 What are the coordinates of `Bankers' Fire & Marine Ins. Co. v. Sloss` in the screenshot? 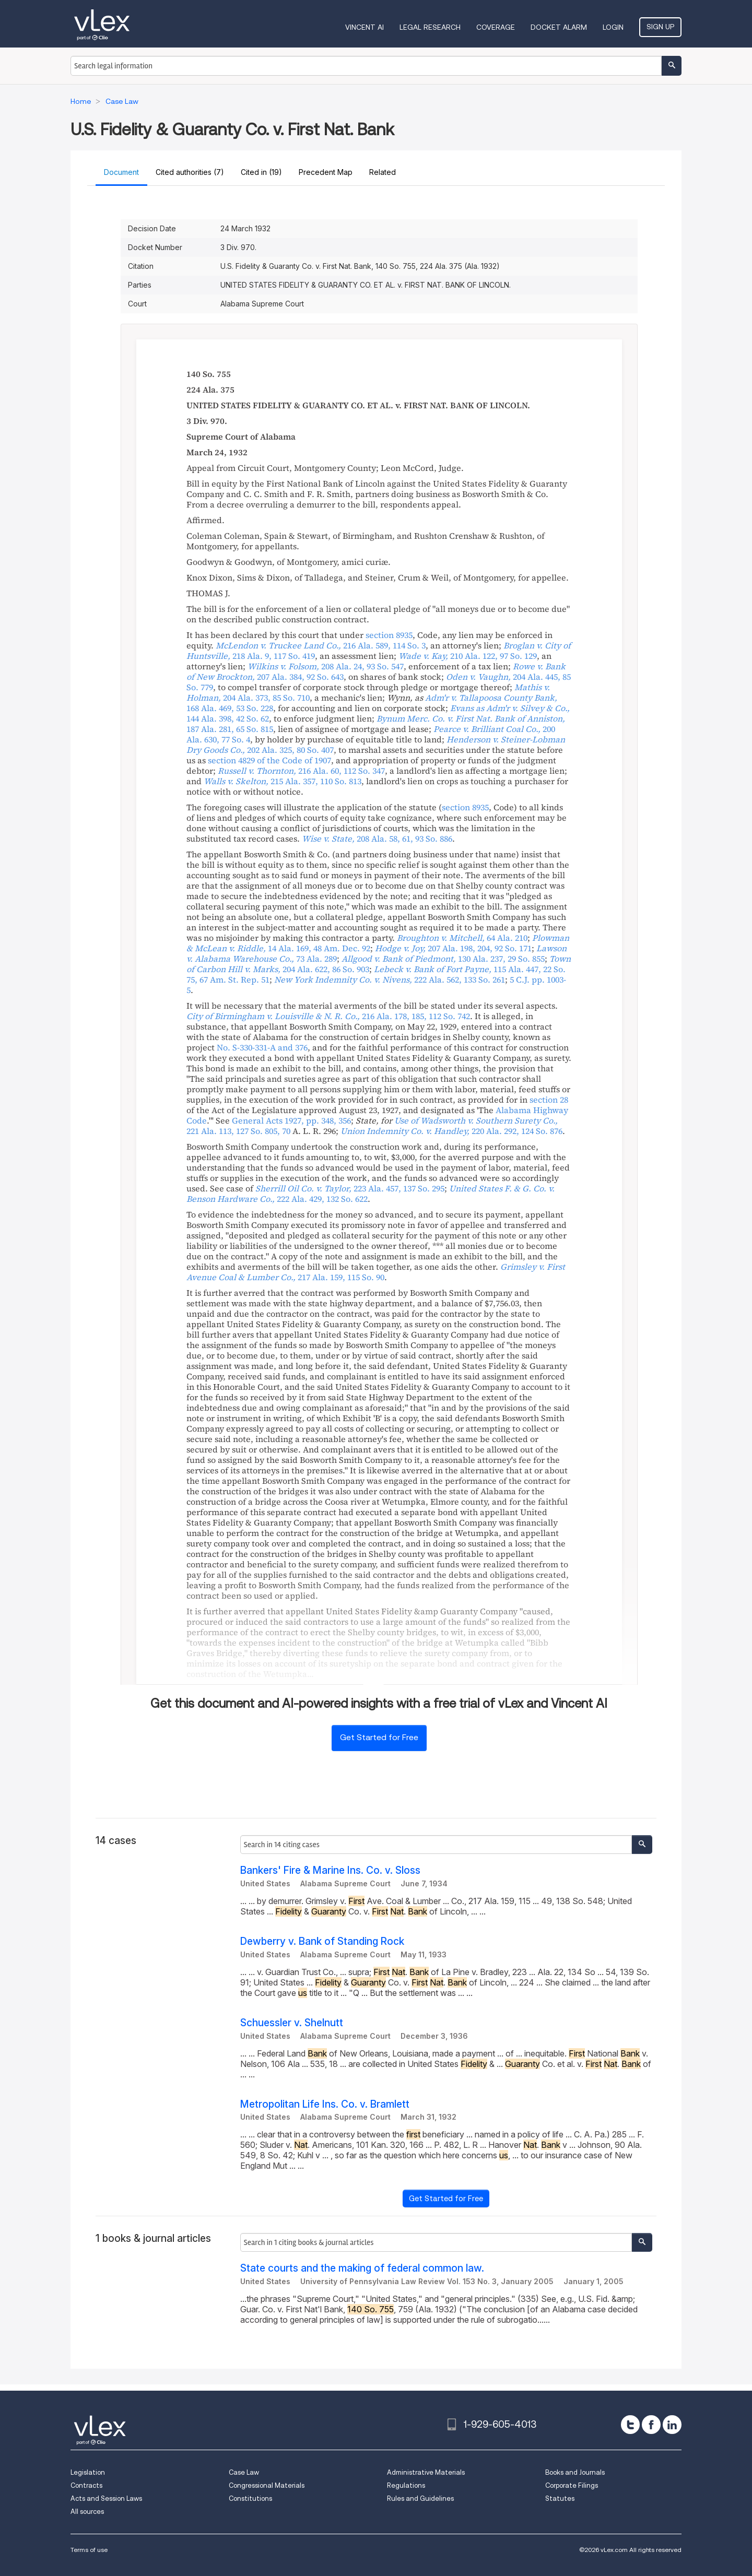 It's located at (330, 1870).